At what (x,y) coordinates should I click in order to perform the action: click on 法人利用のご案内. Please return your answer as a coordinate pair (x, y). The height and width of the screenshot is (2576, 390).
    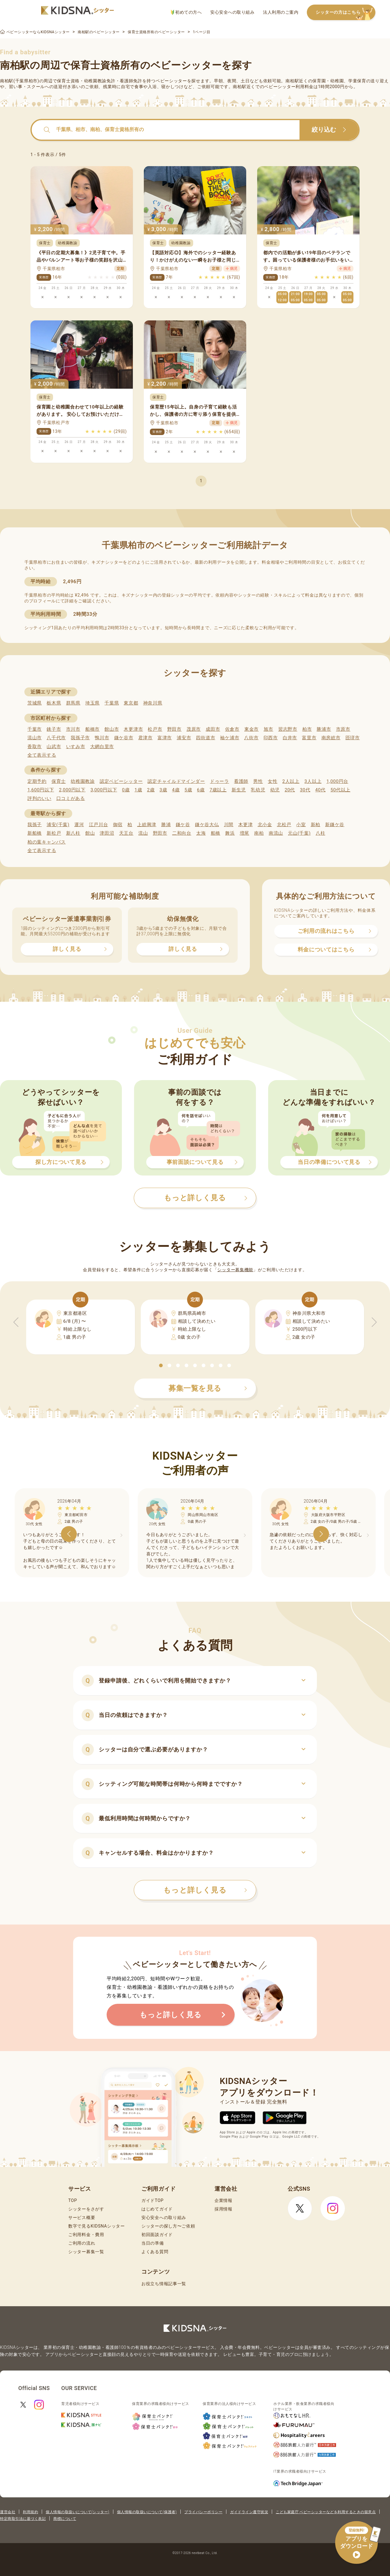
    Looking at the image, I should click on (280, 12).